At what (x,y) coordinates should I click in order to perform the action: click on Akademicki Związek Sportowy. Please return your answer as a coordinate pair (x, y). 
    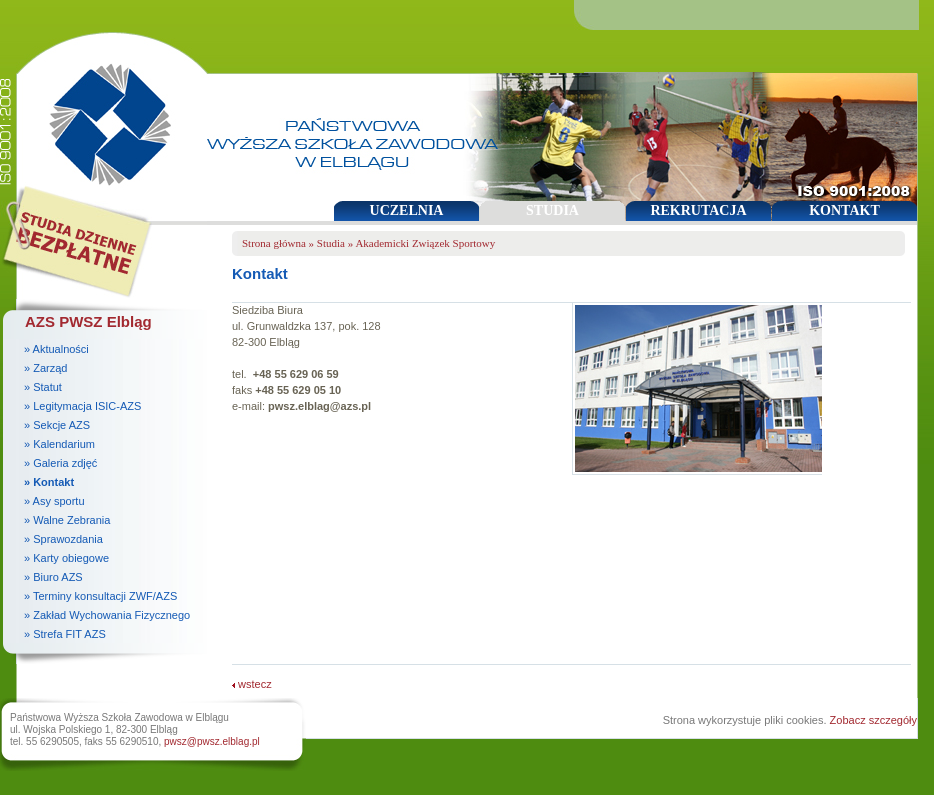
    Looking at the image, I should click on (425, 243).